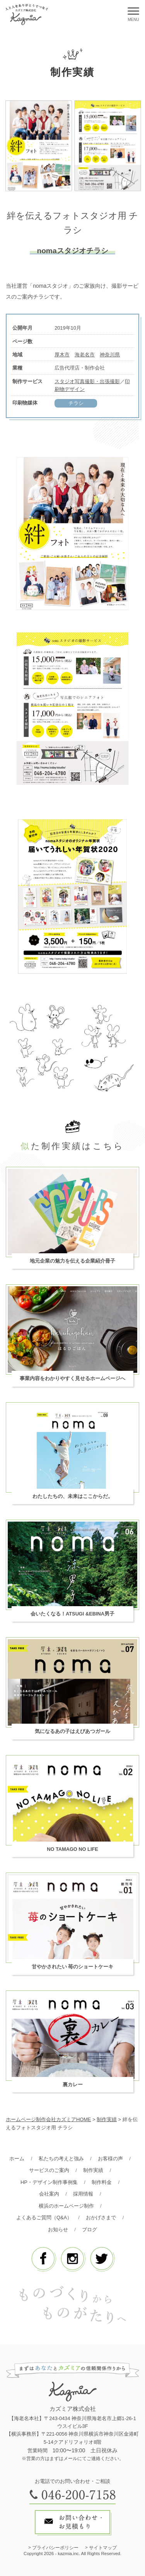  I want to click on 海老名市, so click(85, 355).